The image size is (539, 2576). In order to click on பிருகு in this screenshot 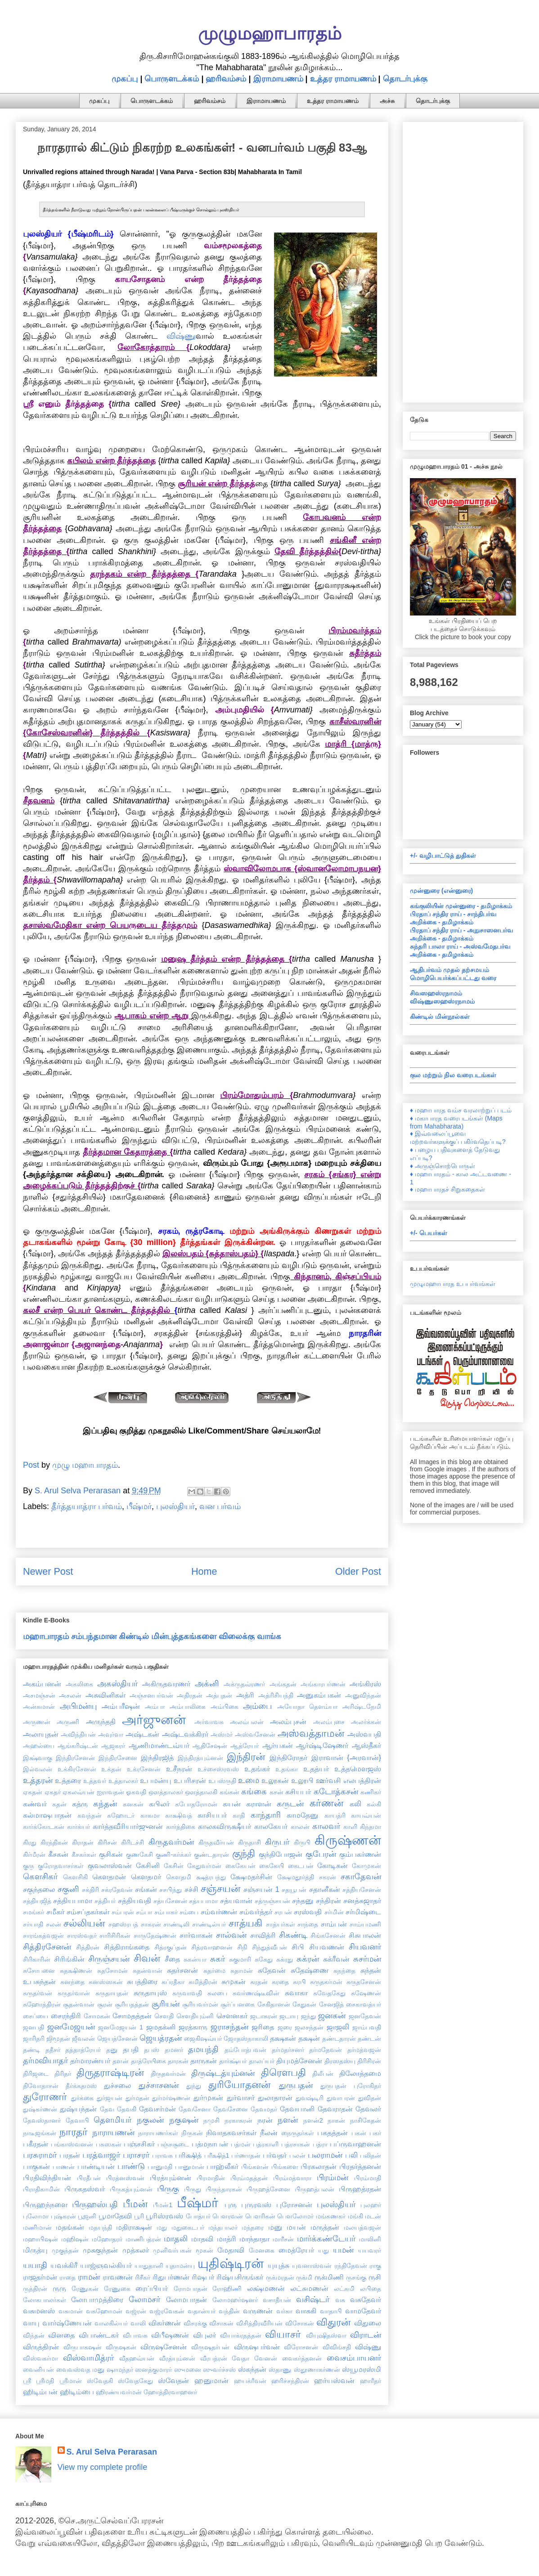, I will do `click(168, 2188)`.